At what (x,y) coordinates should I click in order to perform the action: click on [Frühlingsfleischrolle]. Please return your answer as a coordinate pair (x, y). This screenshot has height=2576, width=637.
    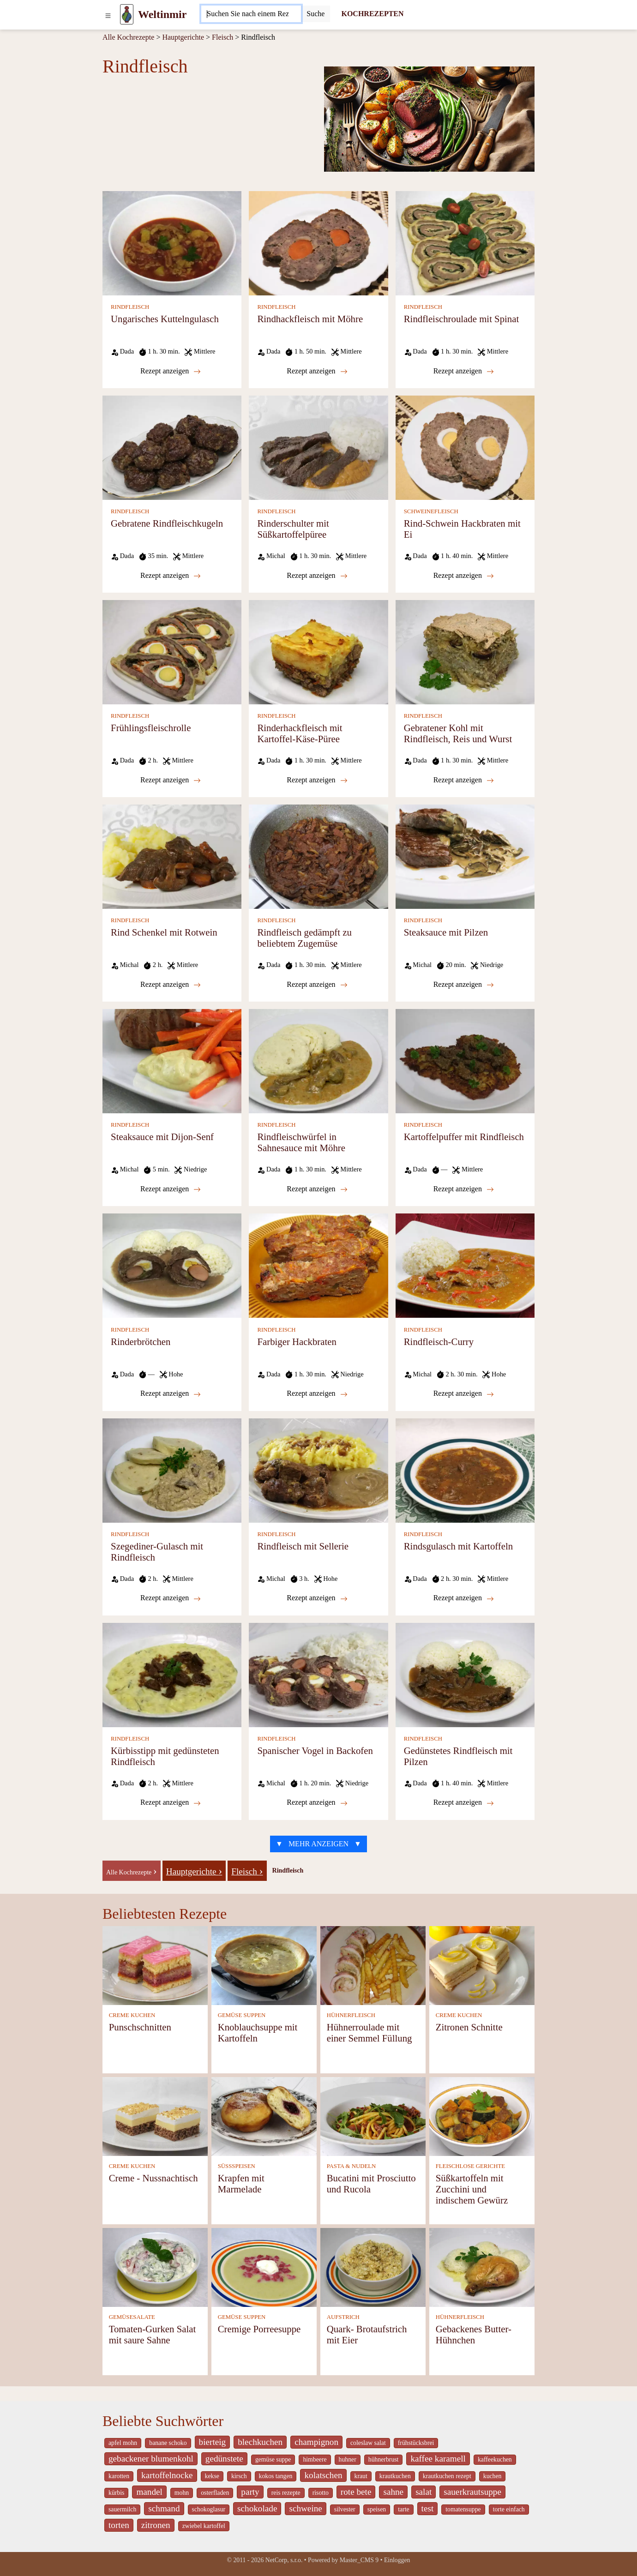
    Looking at the image, I should click on (171, 651).